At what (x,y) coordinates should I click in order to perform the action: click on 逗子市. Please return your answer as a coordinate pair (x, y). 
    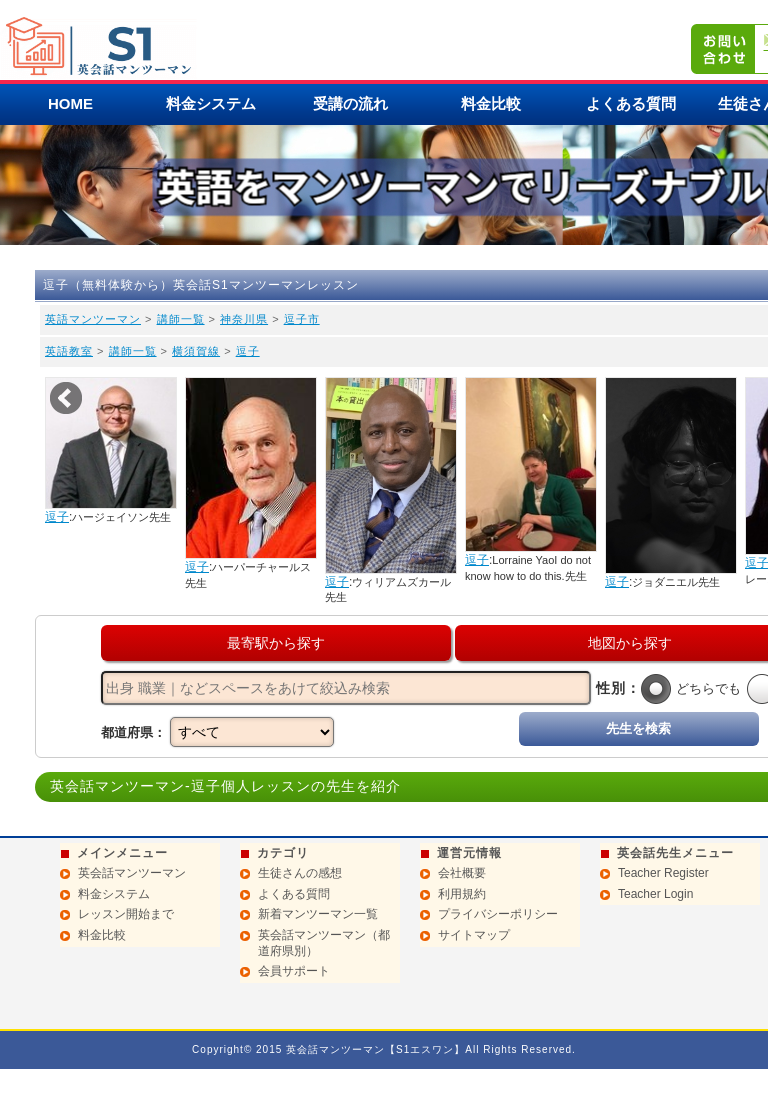
    Looking at the image, I should click on (302, 319).